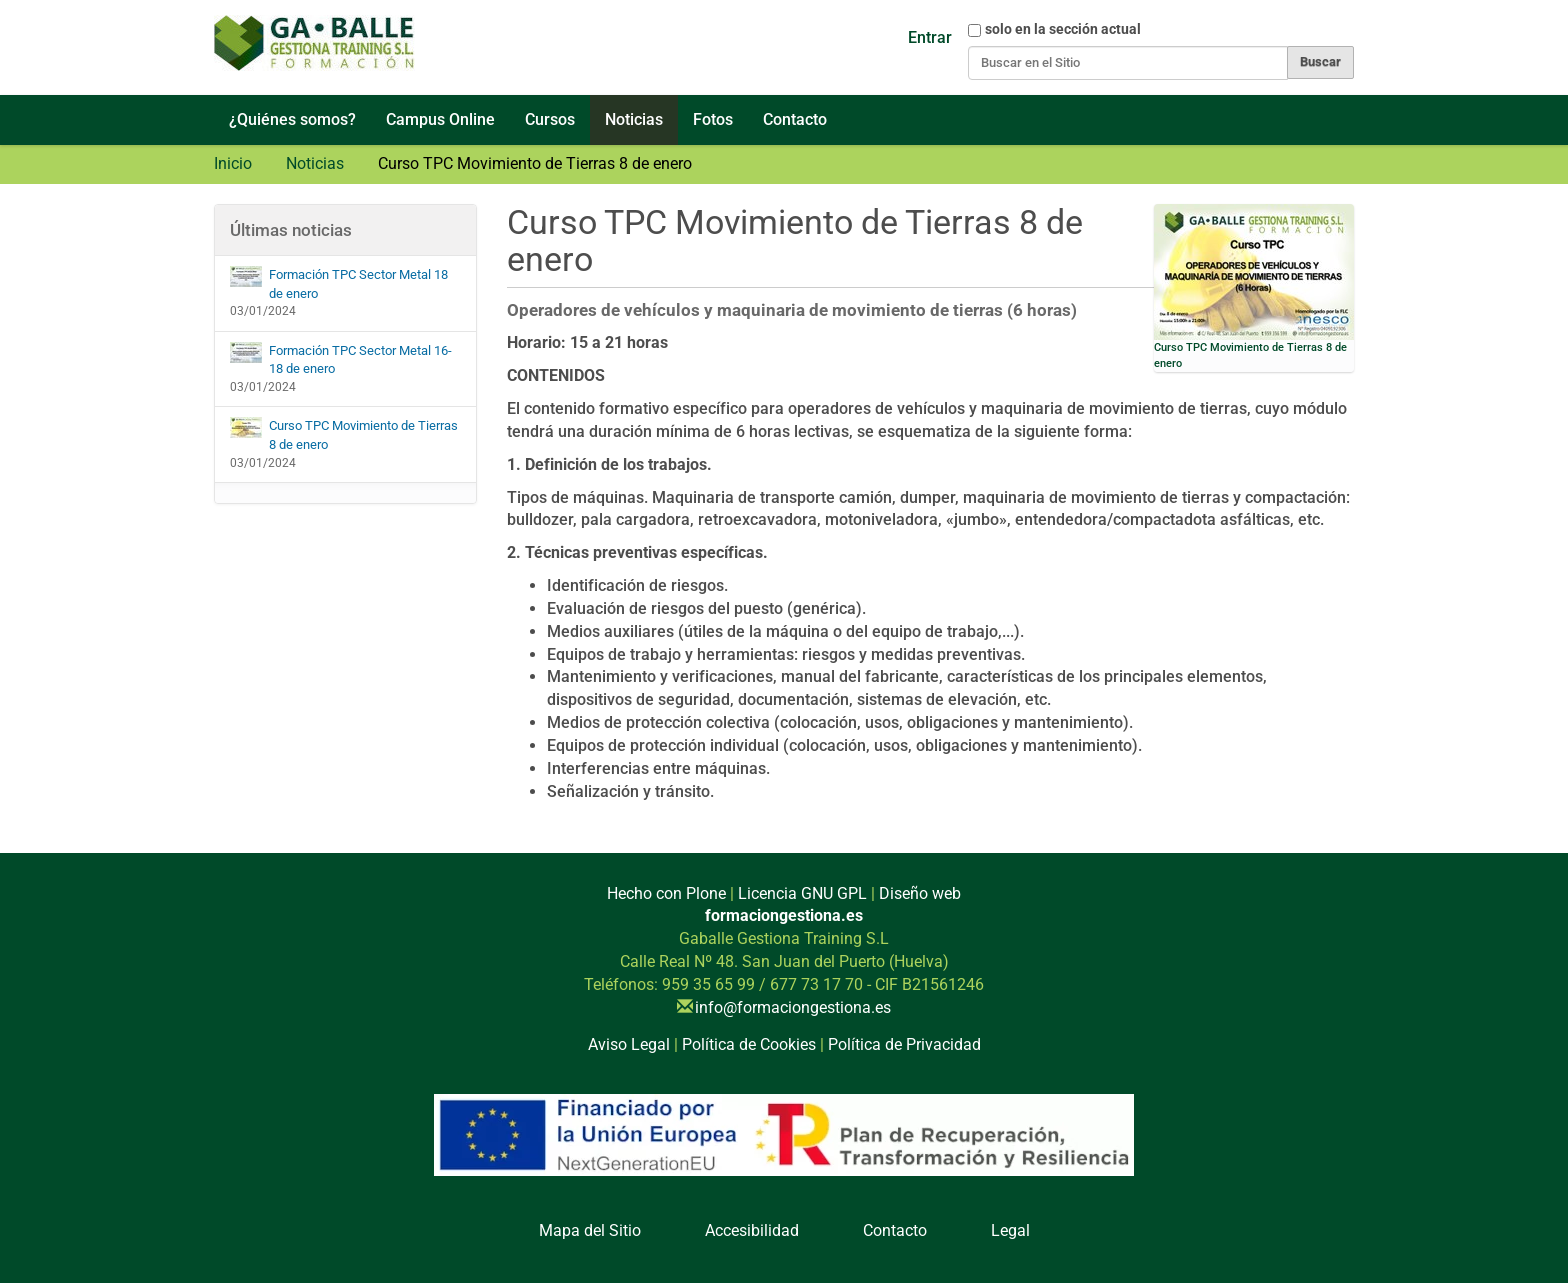 This screenshot has height=1283, width=1568. I want to click on Diseño web, so click(920, 893).